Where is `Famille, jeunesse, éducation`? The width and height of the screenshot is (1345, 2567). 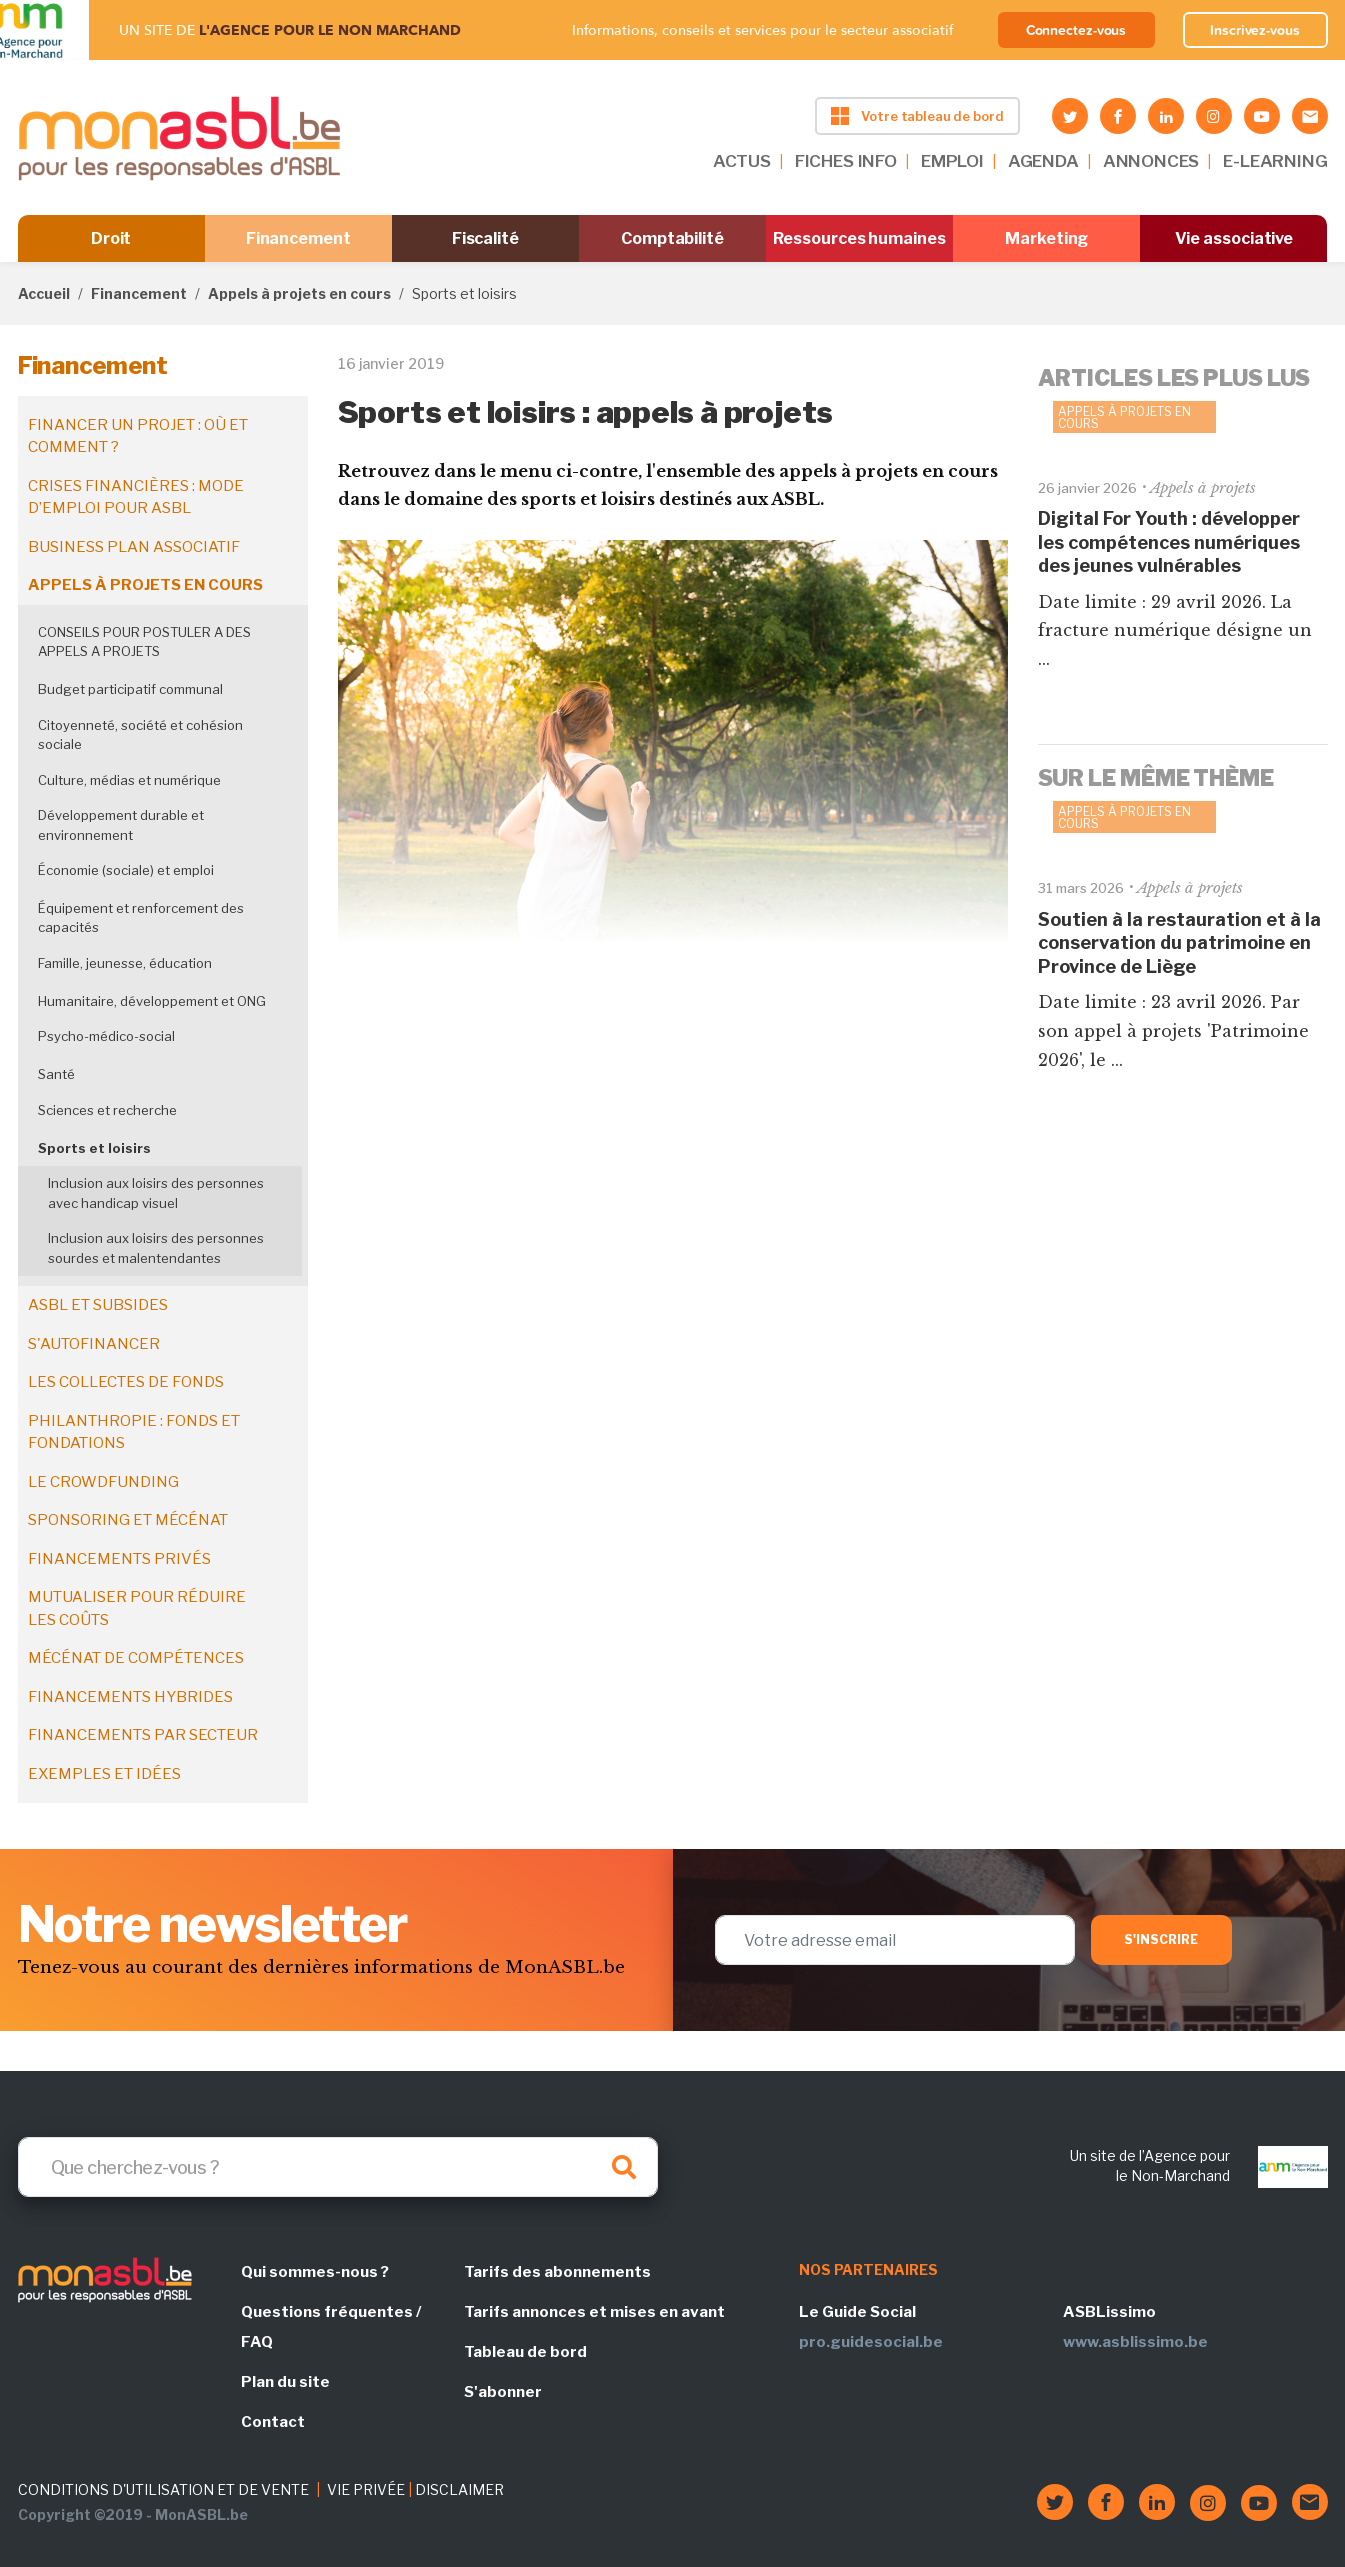
Famille, jeunesse, éducation is located at coordinates (125, 963).